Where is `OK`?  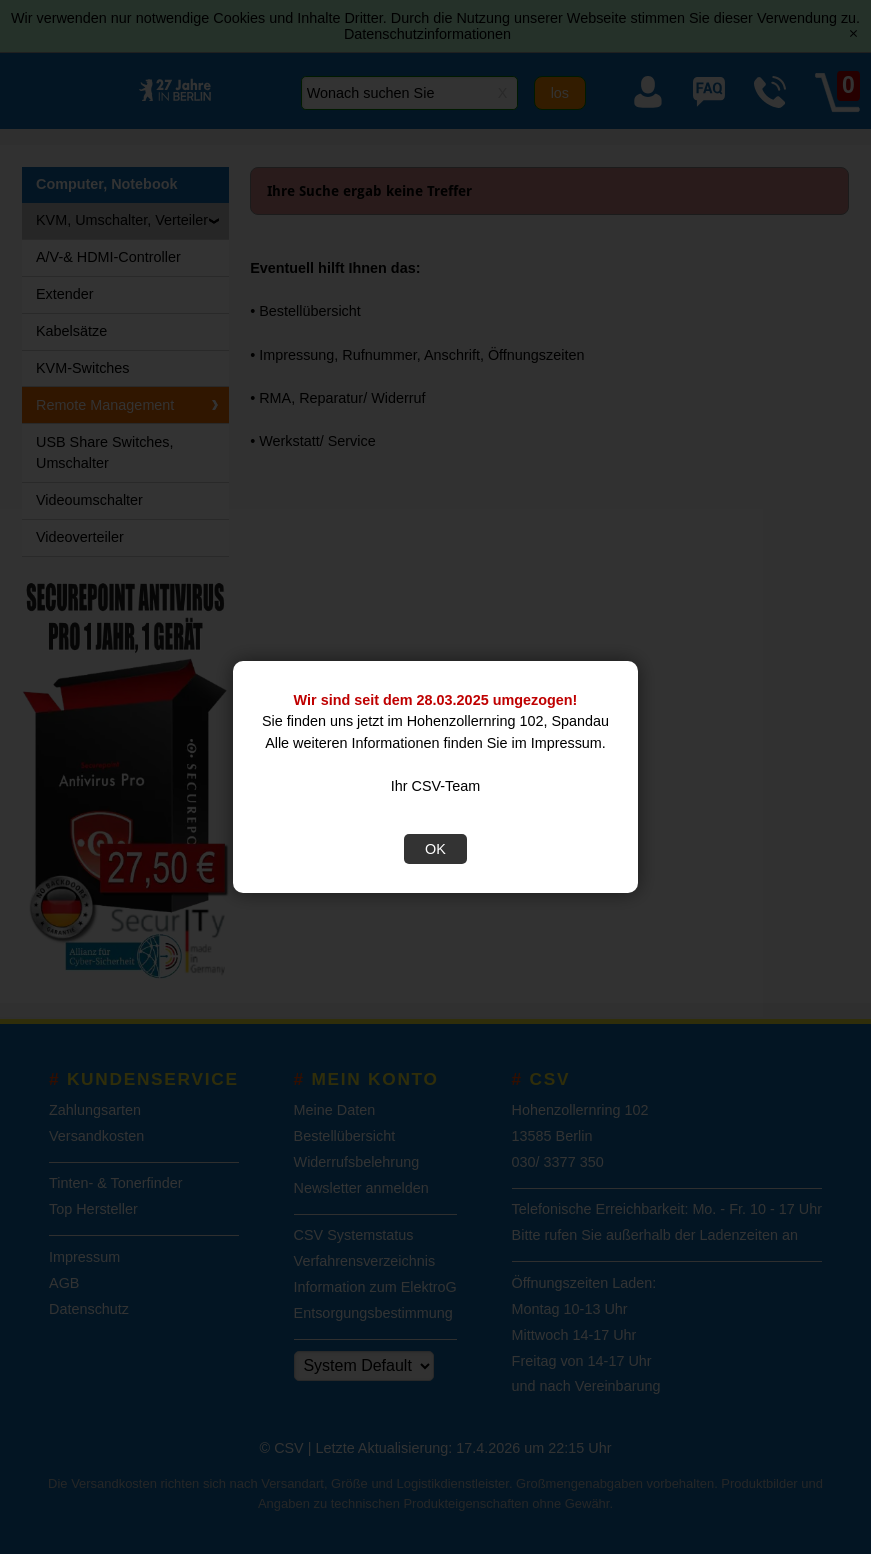 OK is located at coordinates (435, 849).